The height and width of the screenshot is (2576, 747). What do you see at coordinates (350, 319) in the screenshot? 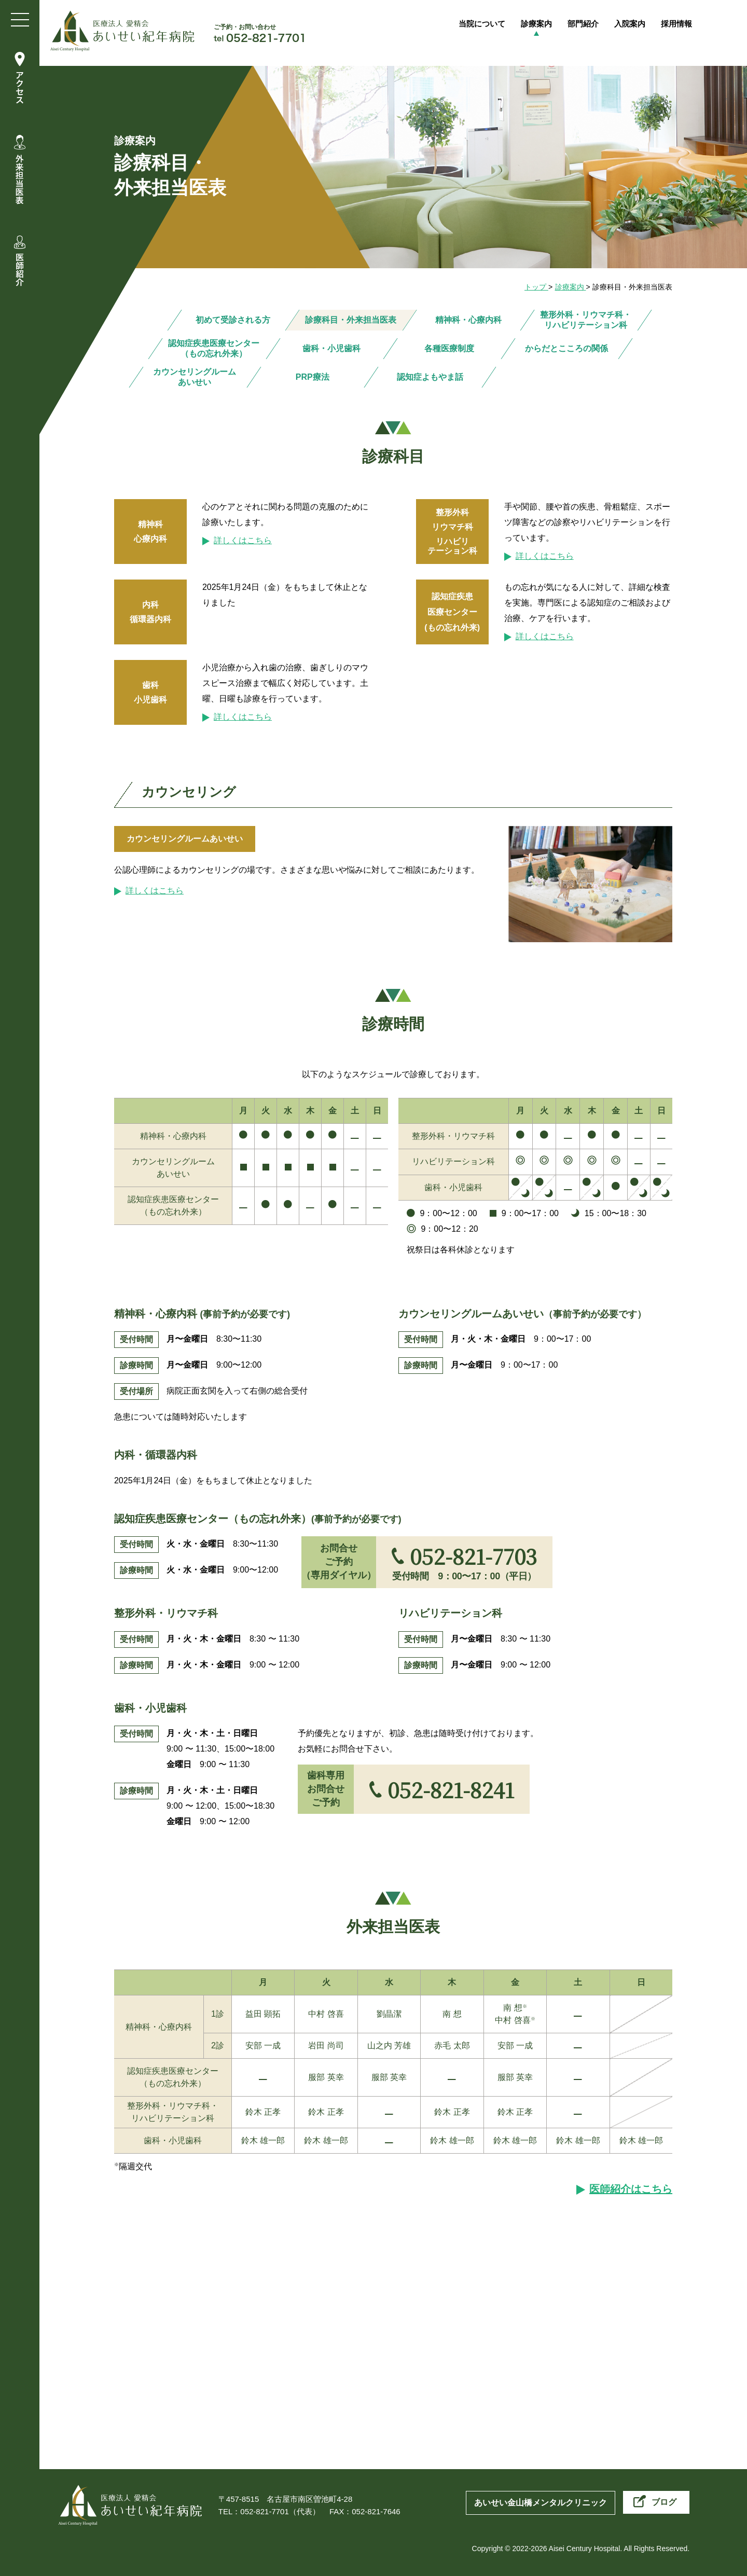
I see `診療科目・外来担当医表` at bounding box center [350, 319].